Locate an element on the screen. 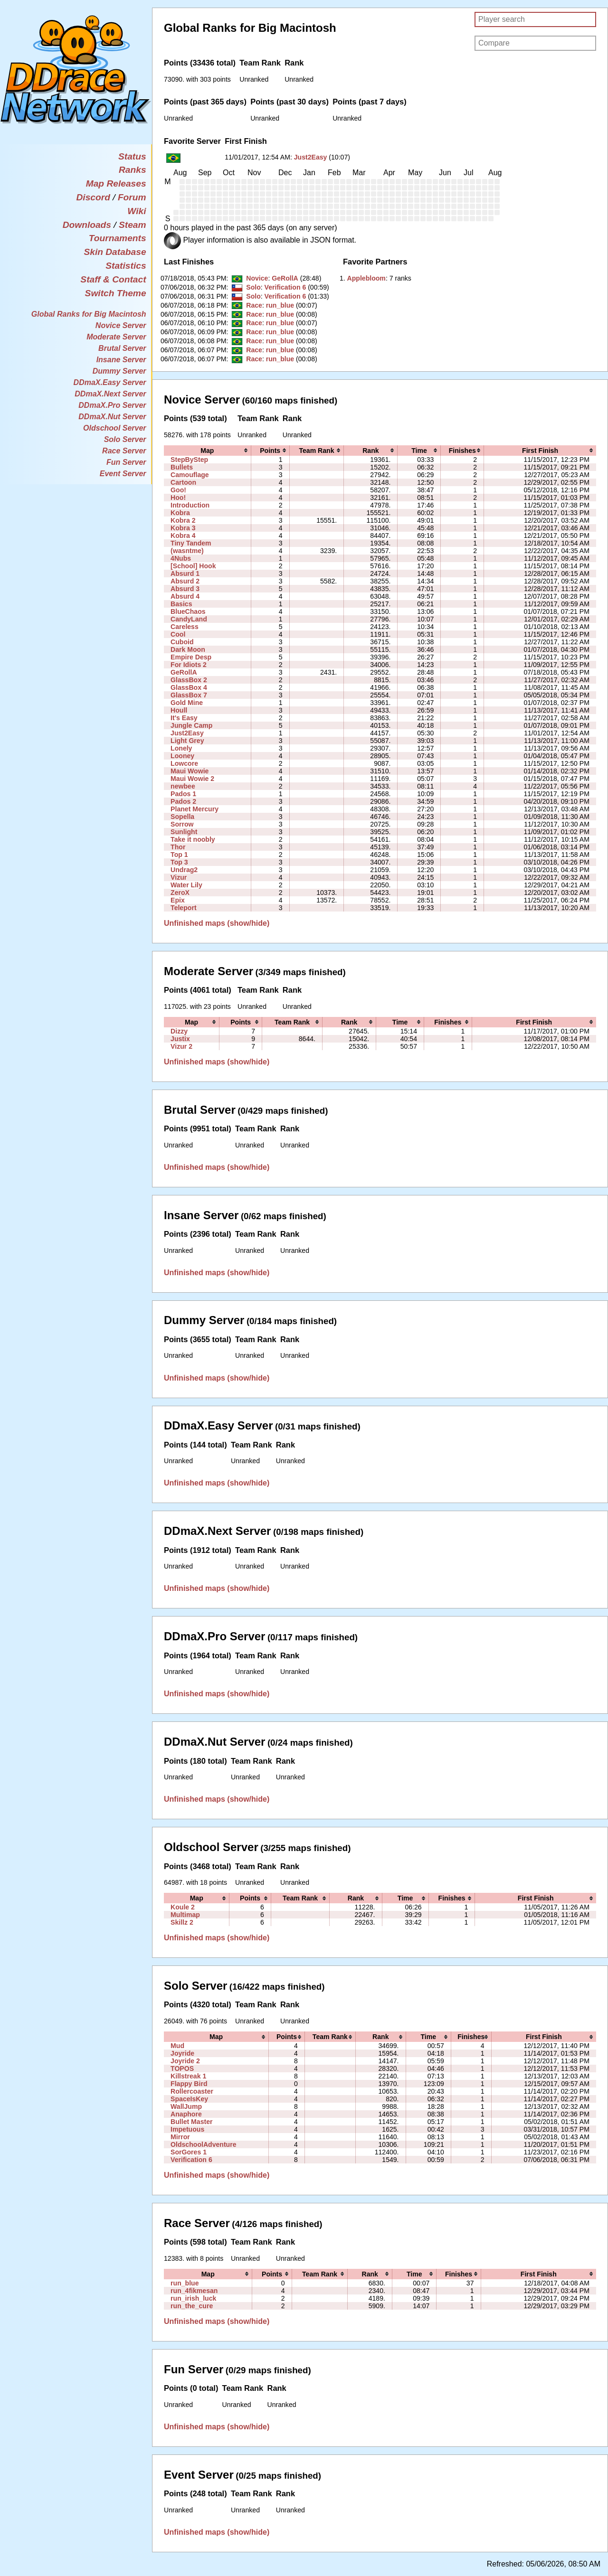  Map Releases is located at coordinates (116, 183).